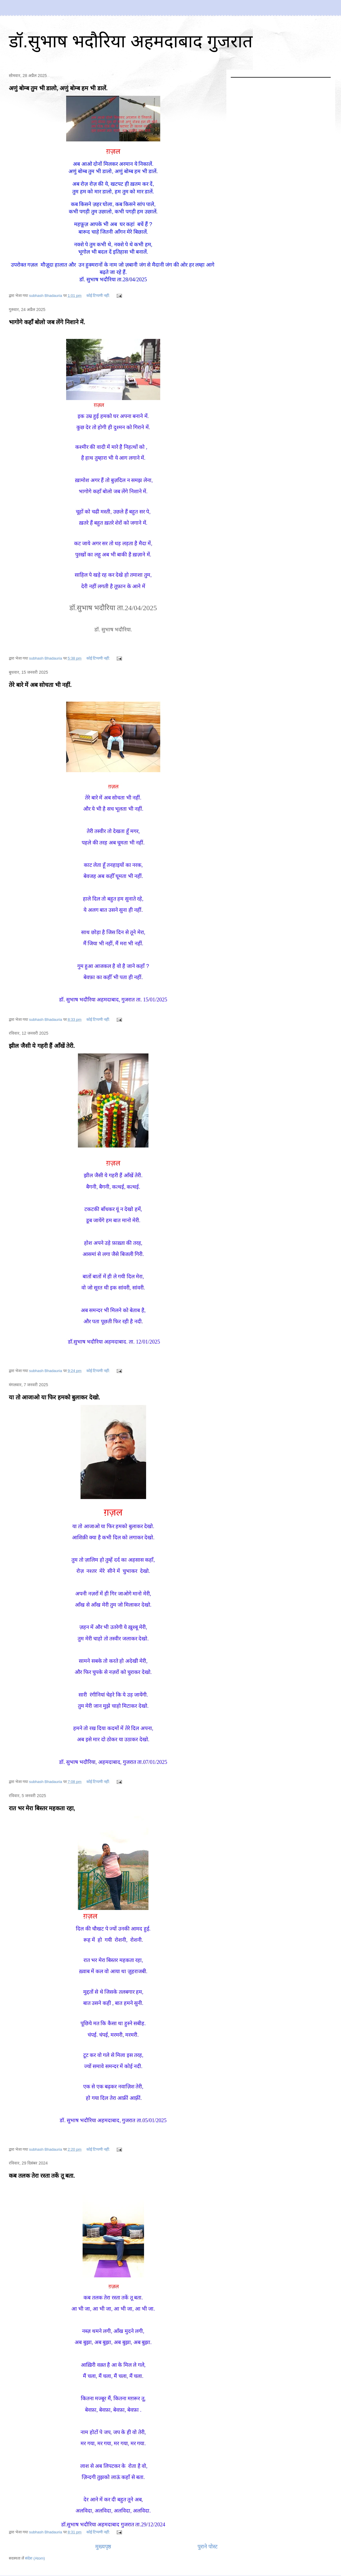 This screenshot has width=341, height=2576. I want to click on या तो आजाओ या फिर हमको बुलाकर देखो., so click(54, 1397).